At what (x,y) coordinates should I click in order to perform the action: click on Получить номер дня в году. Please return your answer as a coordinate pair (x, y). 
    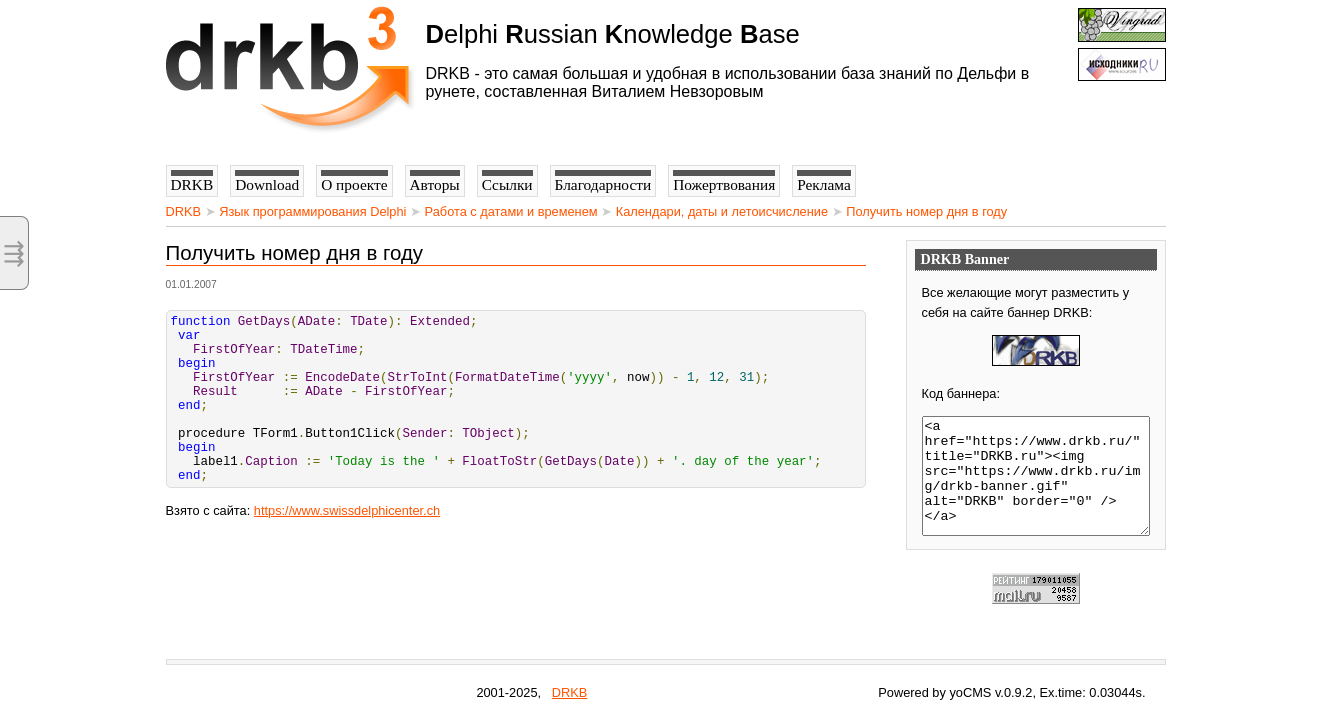
    Looking at the image, I should click on (926, 211).